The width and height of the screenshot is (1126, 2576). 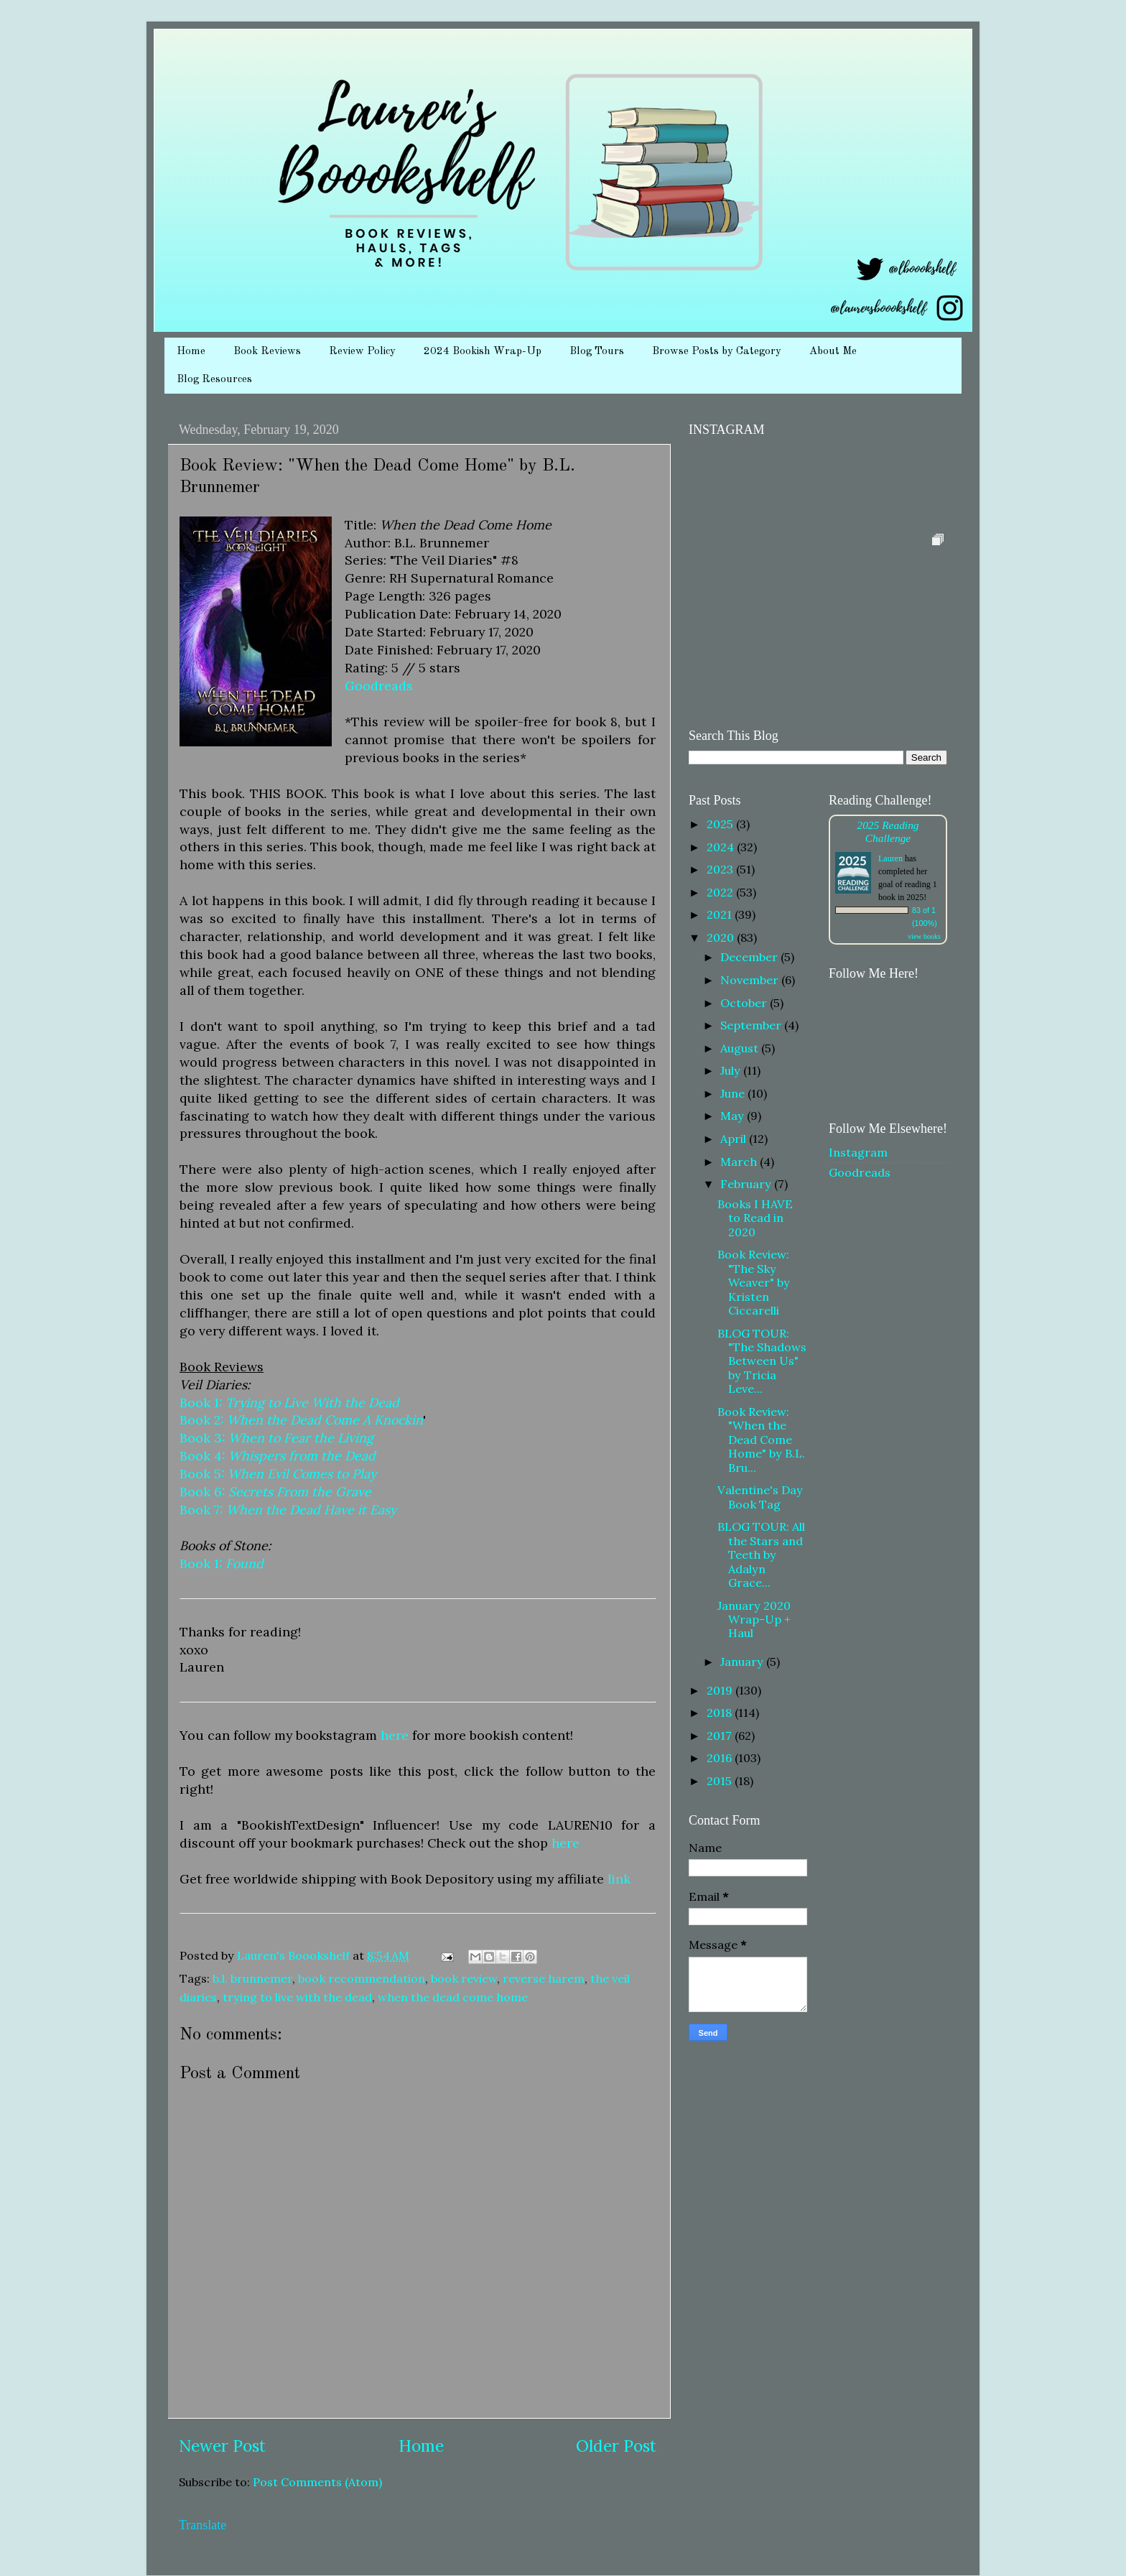 What do you see at coordinates (214, 379) in the screenshot?
I see `Blog Resources` at bounding box center [214, 379].